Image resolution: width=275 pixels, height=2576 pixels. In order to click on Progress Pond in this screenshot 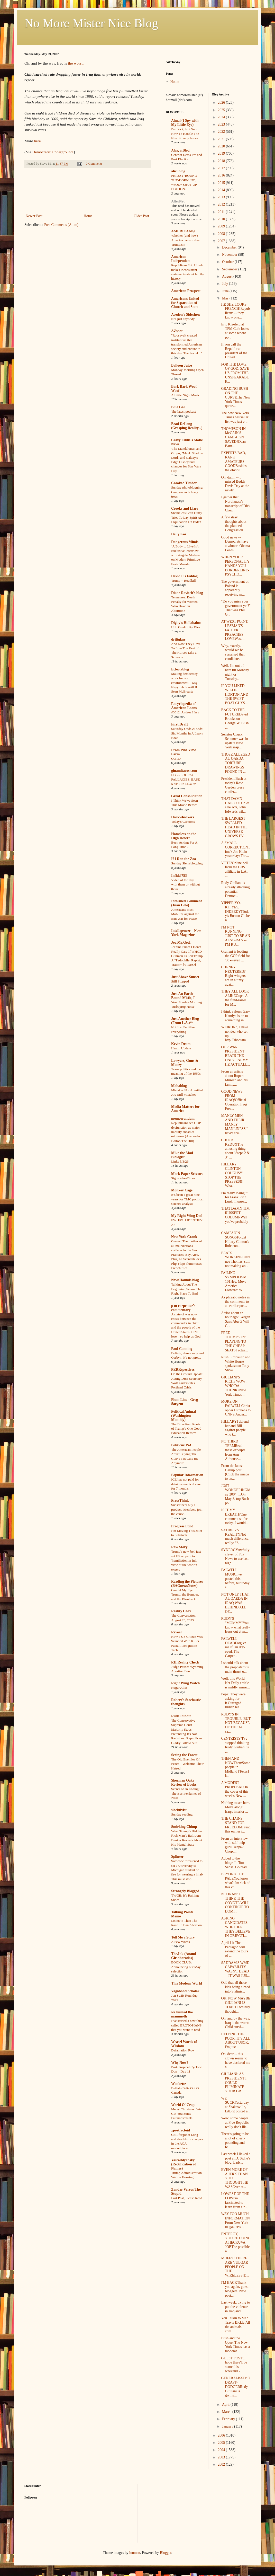, I will do `click(182, 1526)`.